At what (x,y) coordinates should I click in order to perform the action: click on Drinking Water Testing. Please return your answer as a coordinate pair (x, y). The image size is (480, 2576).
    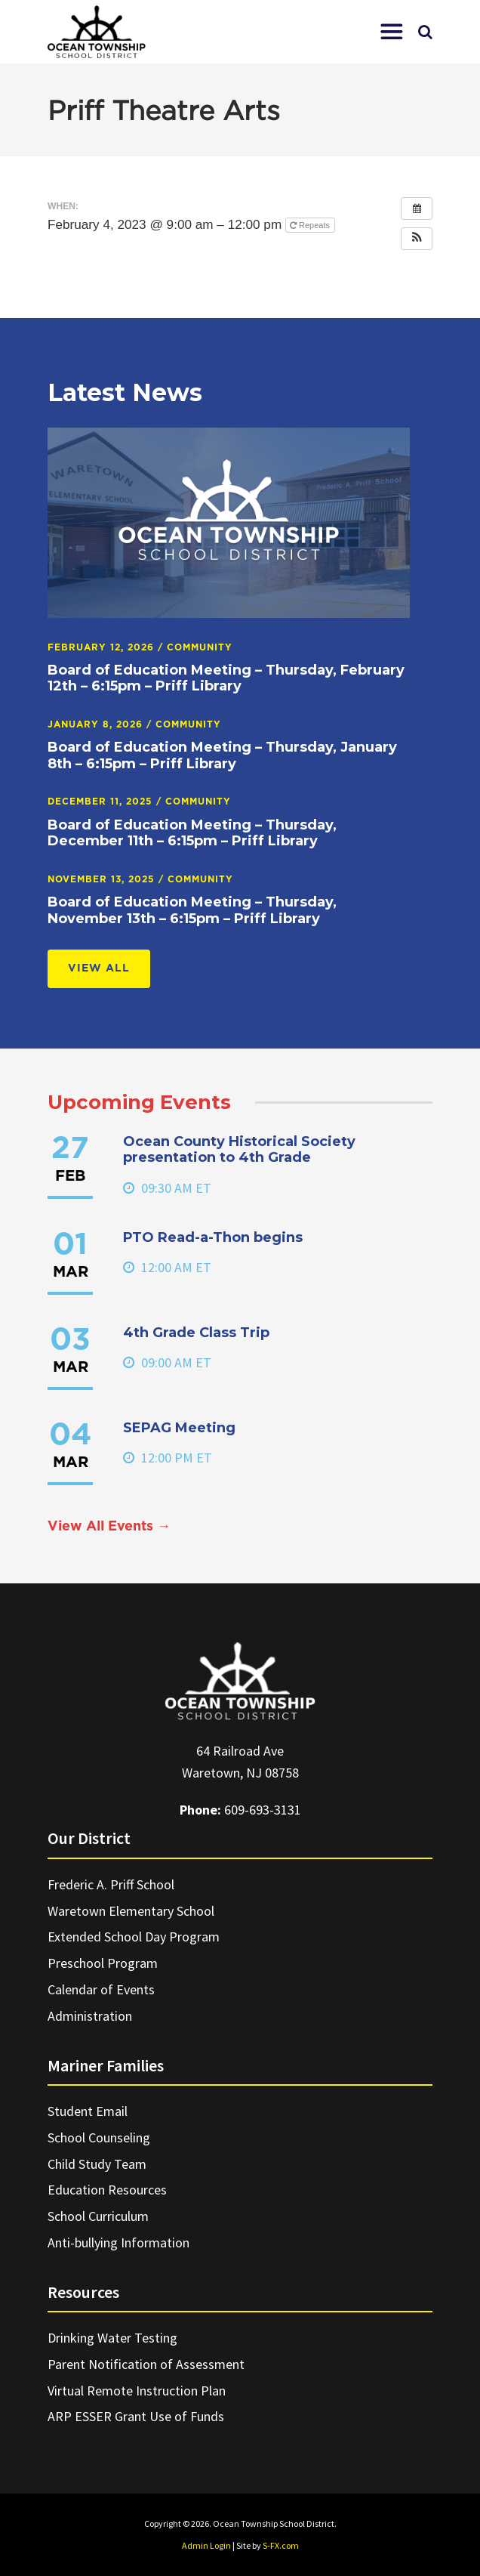
    Looking at the image, I should click on (112, 2337).